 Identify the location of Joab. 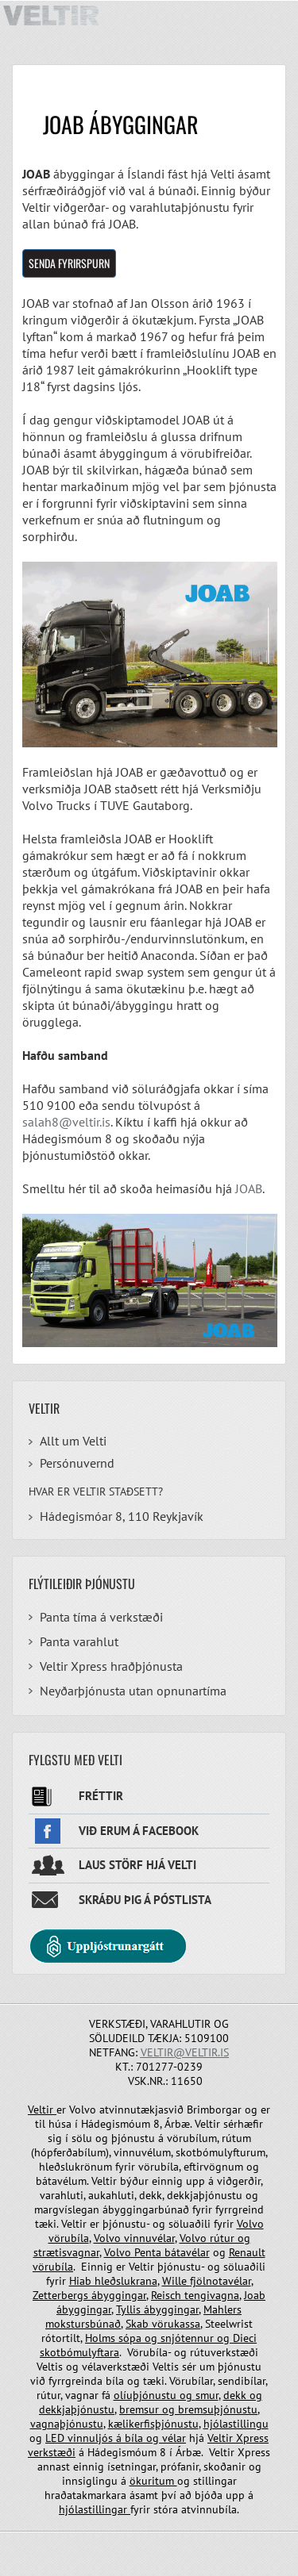
(254, 2295).